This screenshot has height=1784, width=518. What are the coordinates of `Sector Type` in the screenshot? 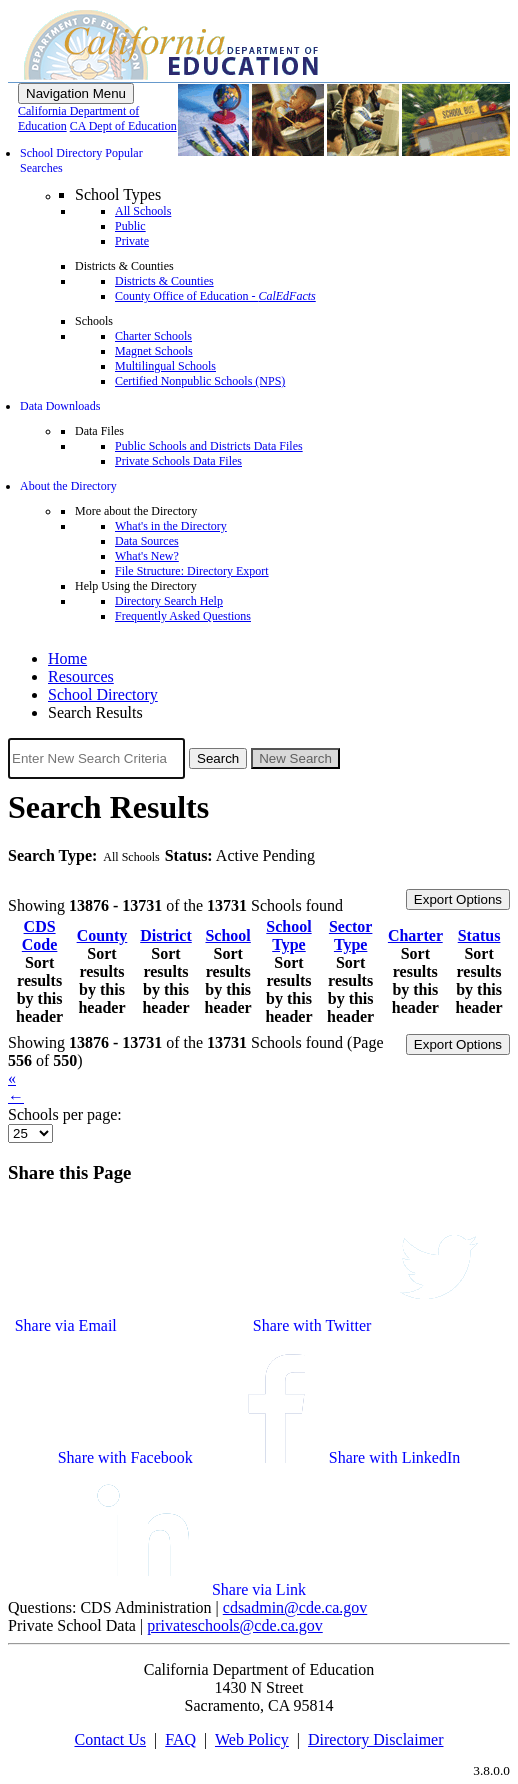 It's located at (351, 935).